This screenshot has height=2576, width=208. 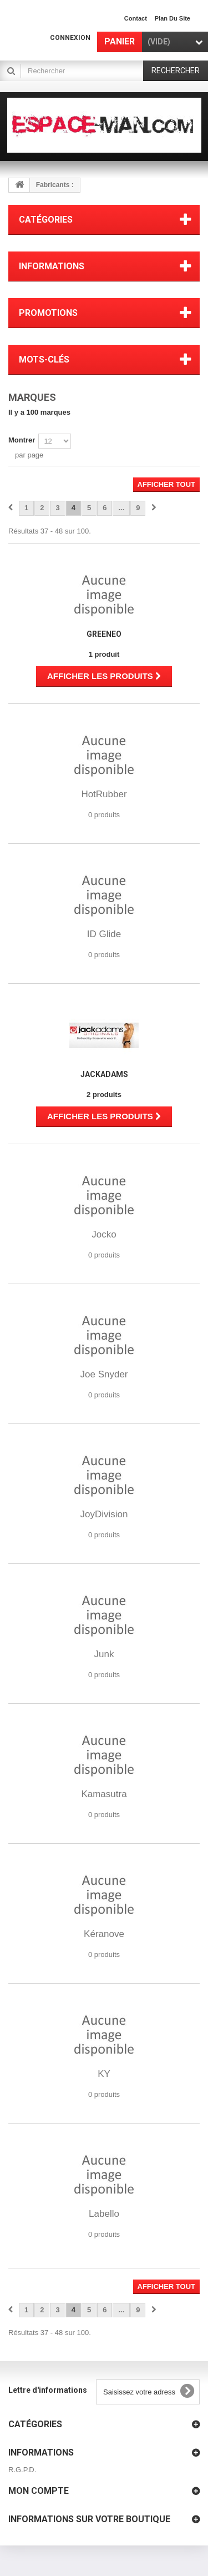 What do you see at coordinates (48, 313) in the screenshot?
I see `Promotions` at bounding box center [48, 313].